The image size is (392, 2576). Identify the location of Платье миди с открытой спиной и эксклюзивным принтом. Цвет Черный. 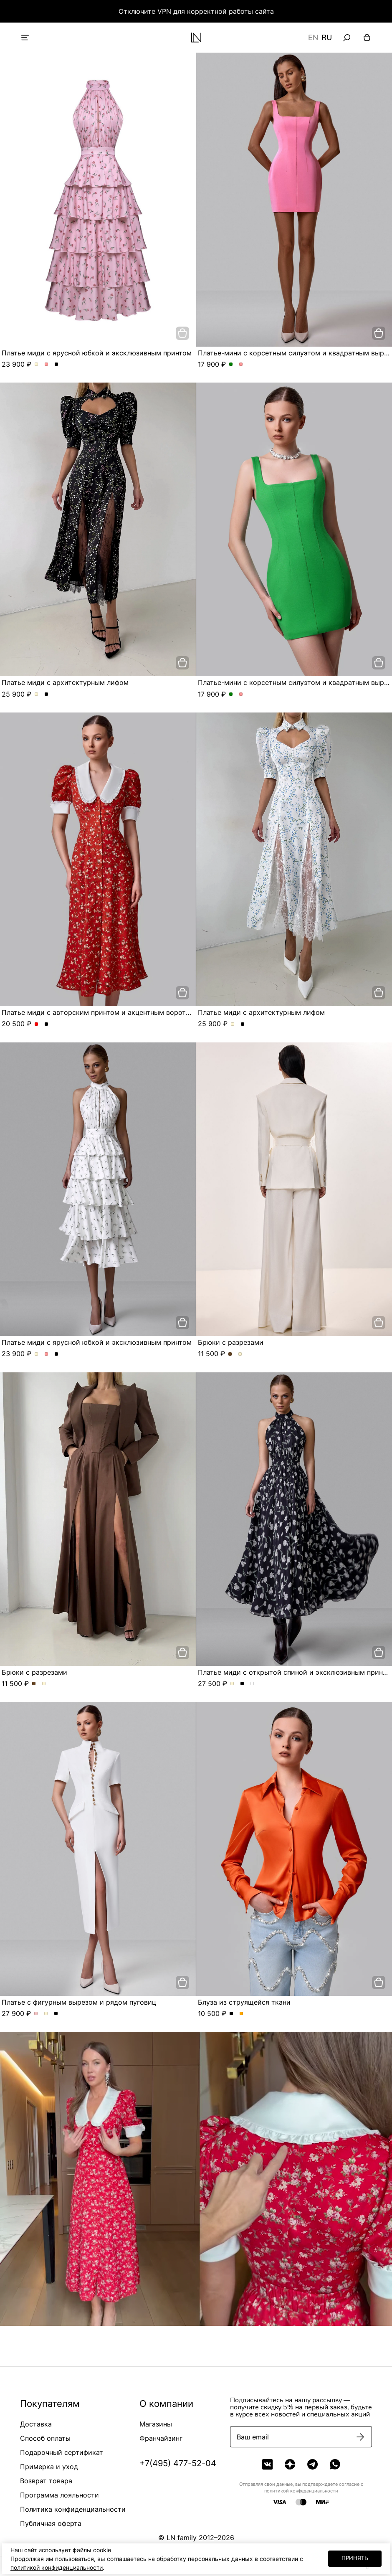
(242, 1684).